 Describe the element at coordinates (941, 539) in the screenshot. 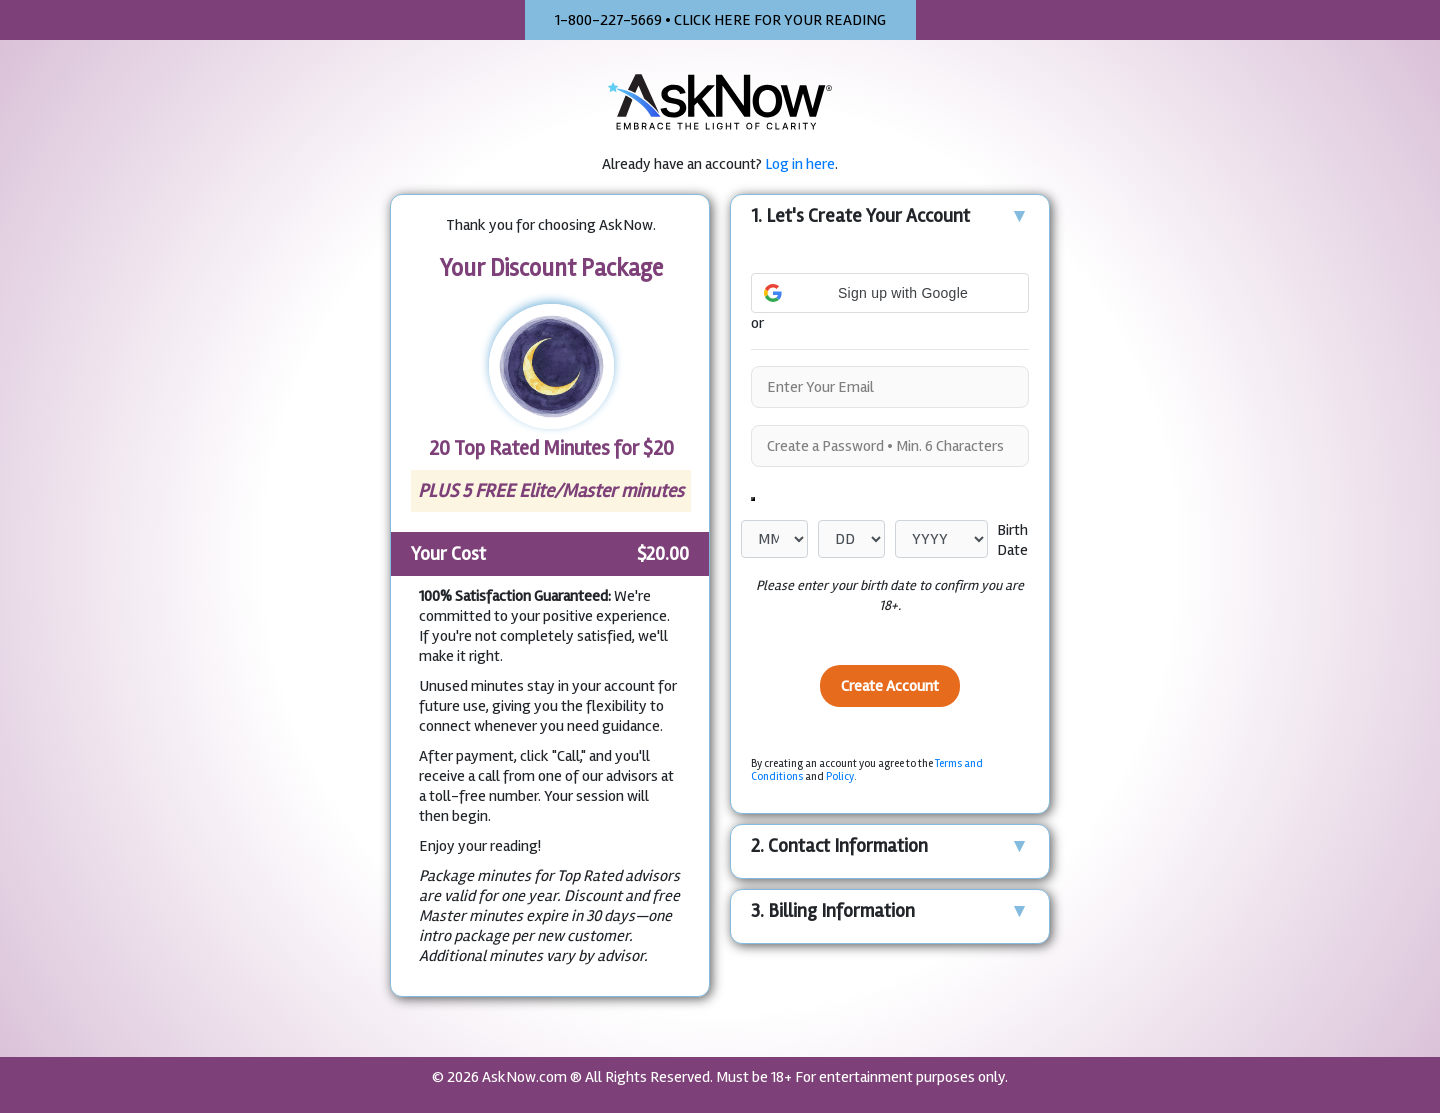

I see `[Year]` at that location.